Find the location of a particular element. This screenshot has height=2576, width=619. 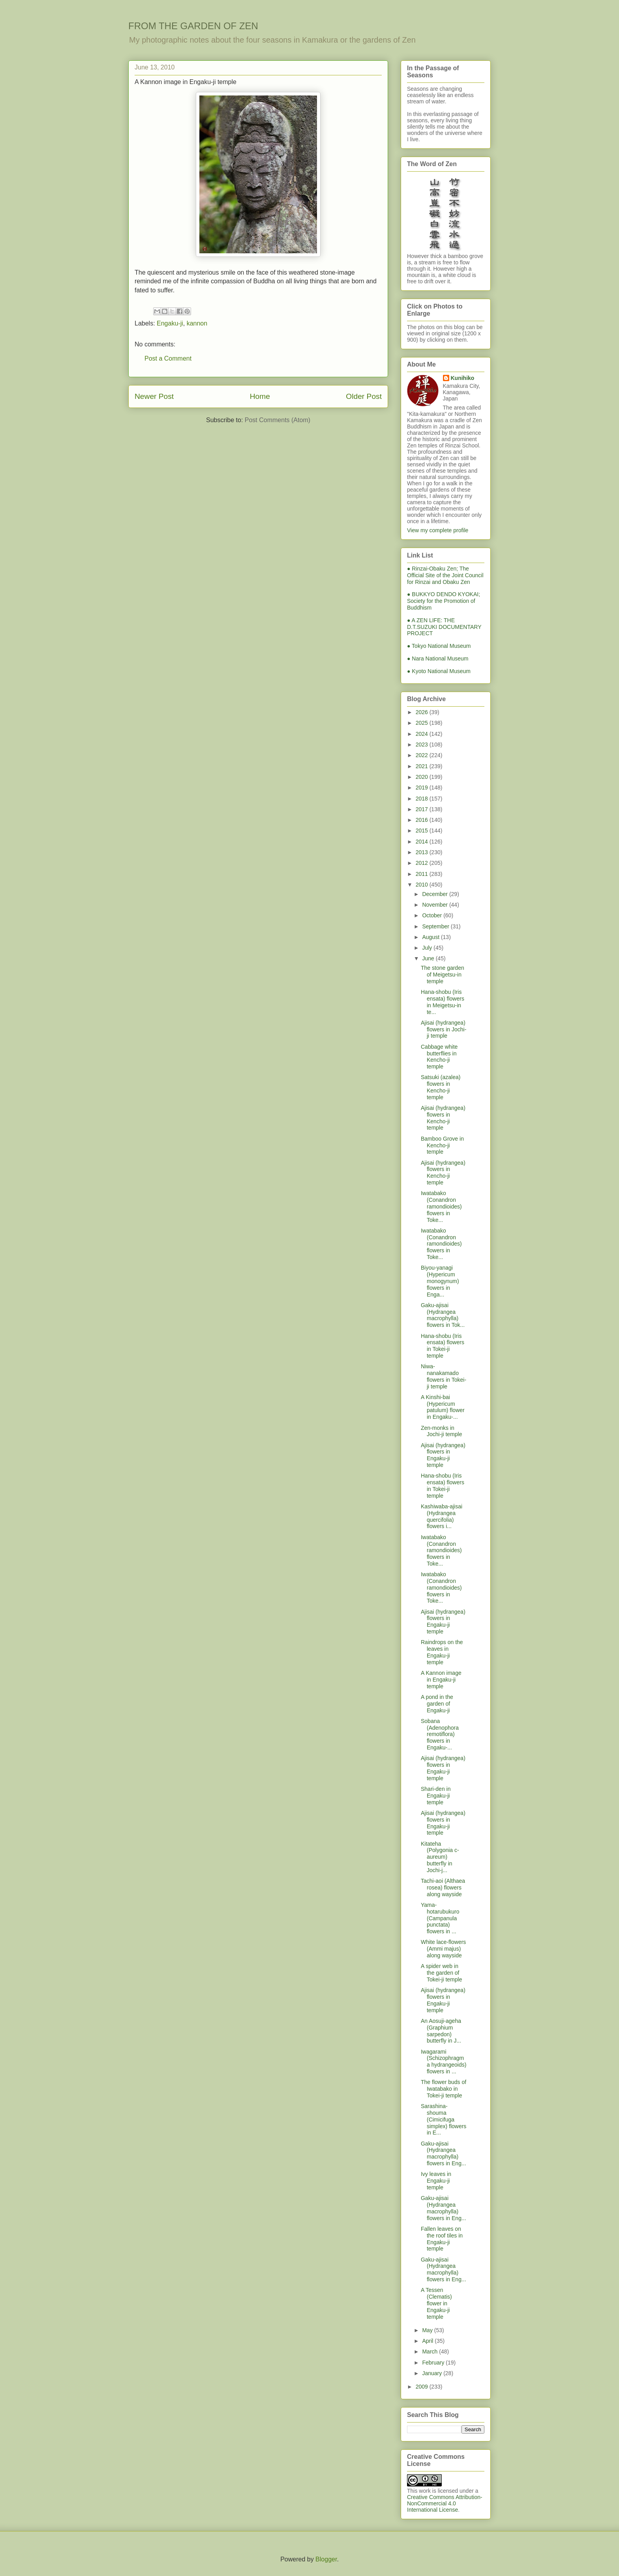

Engaku-ji is located at coordinates (170, 323).